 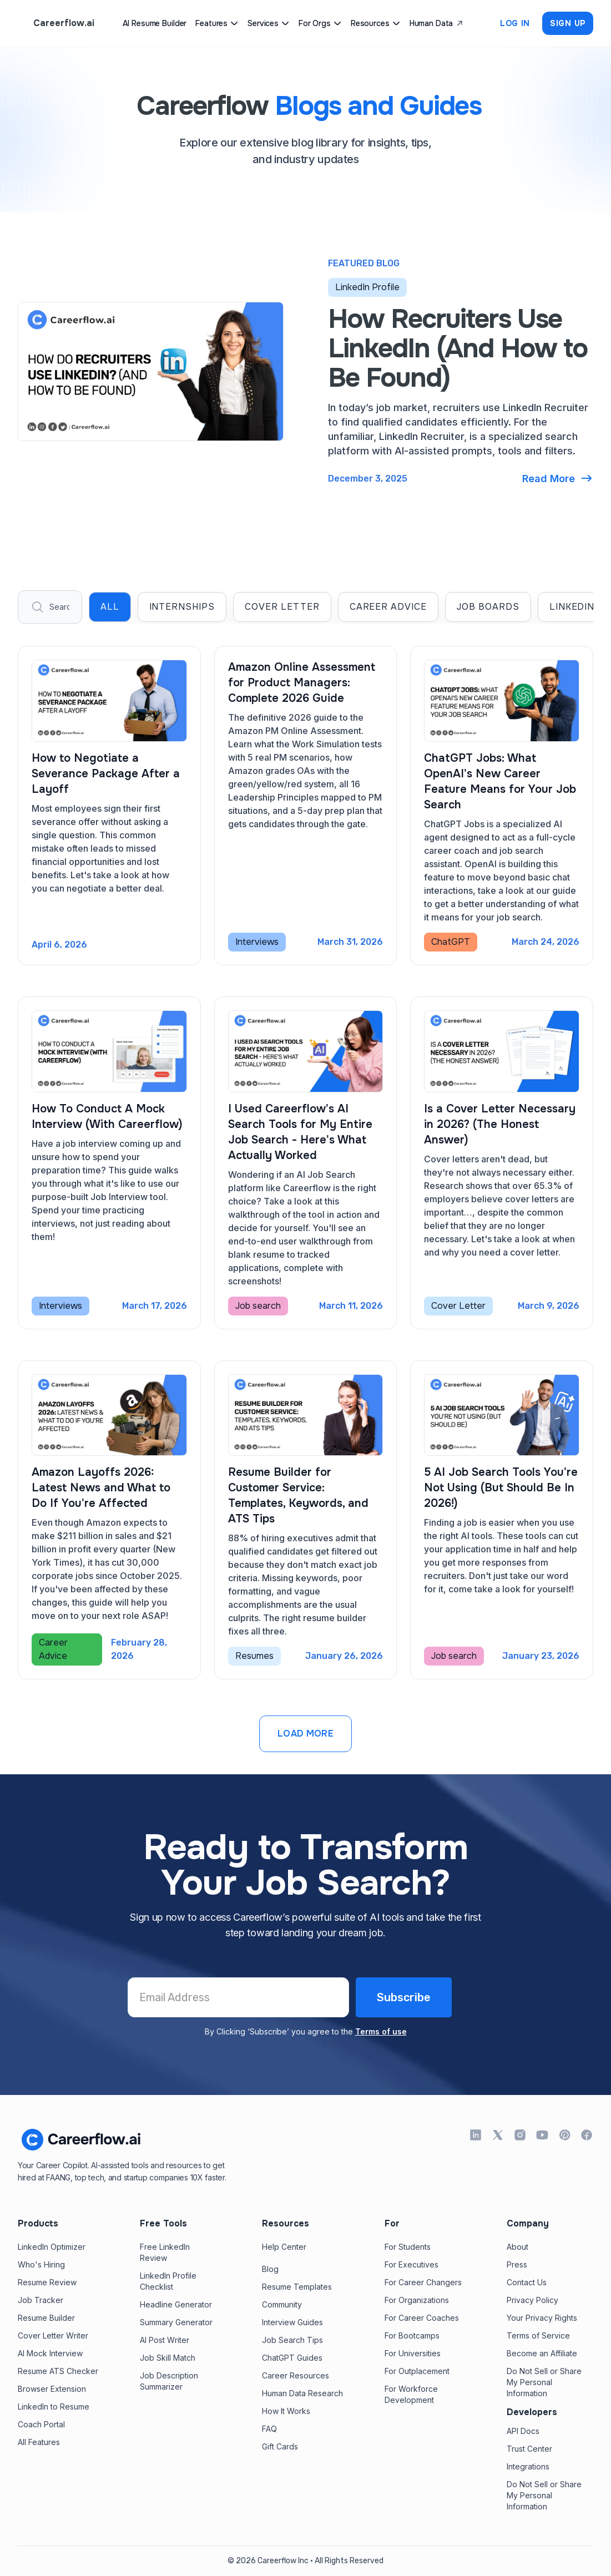 What do you see at coordinates (164, 2340) in the screenshot?
I see `AI Post Writer` at bounding box center [164, 2340].